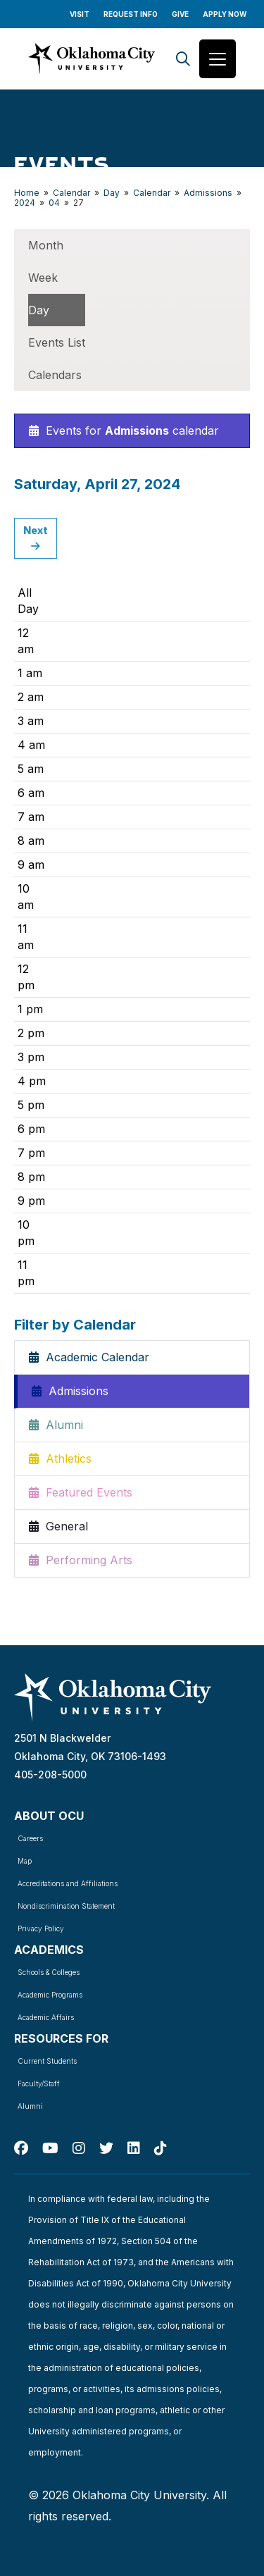 This screenshot has height=2576, width=264. What do you see at coordinates (160, 2148) in the screenshot?
I see `[TikTok]` at bounding box center [160, 2148].